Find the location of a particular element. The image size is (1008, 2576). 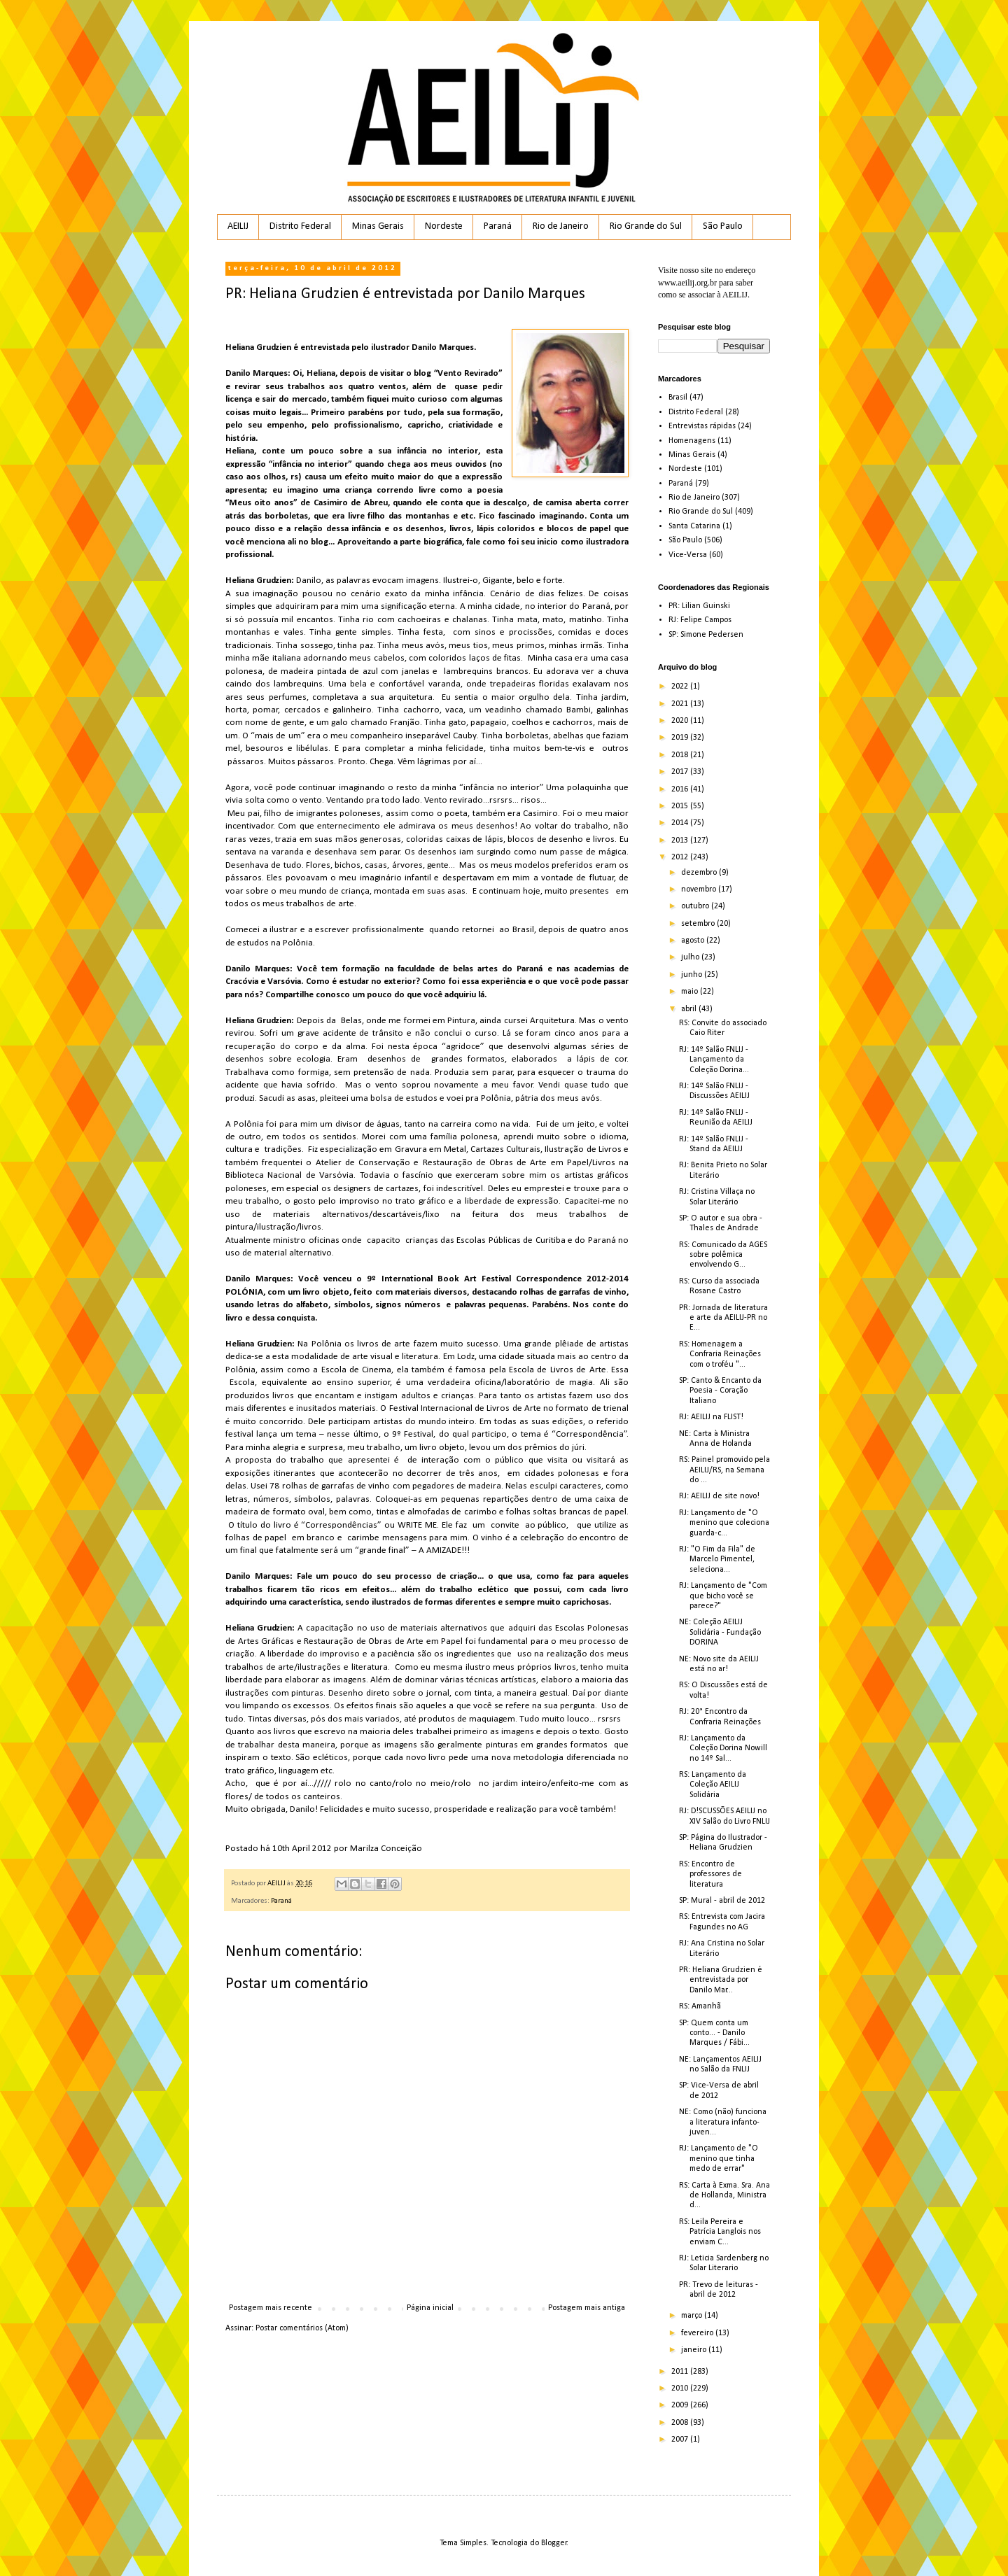

Rio de Janeiro is located at coordinates (561, 226).